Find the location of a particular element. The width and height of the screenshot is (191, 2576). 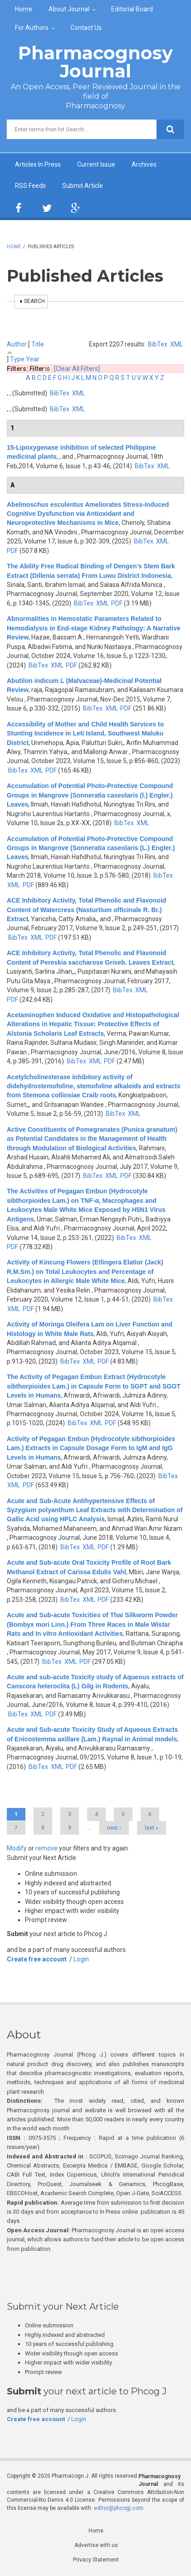

Articles In Press is located at coordinates (38, 164).